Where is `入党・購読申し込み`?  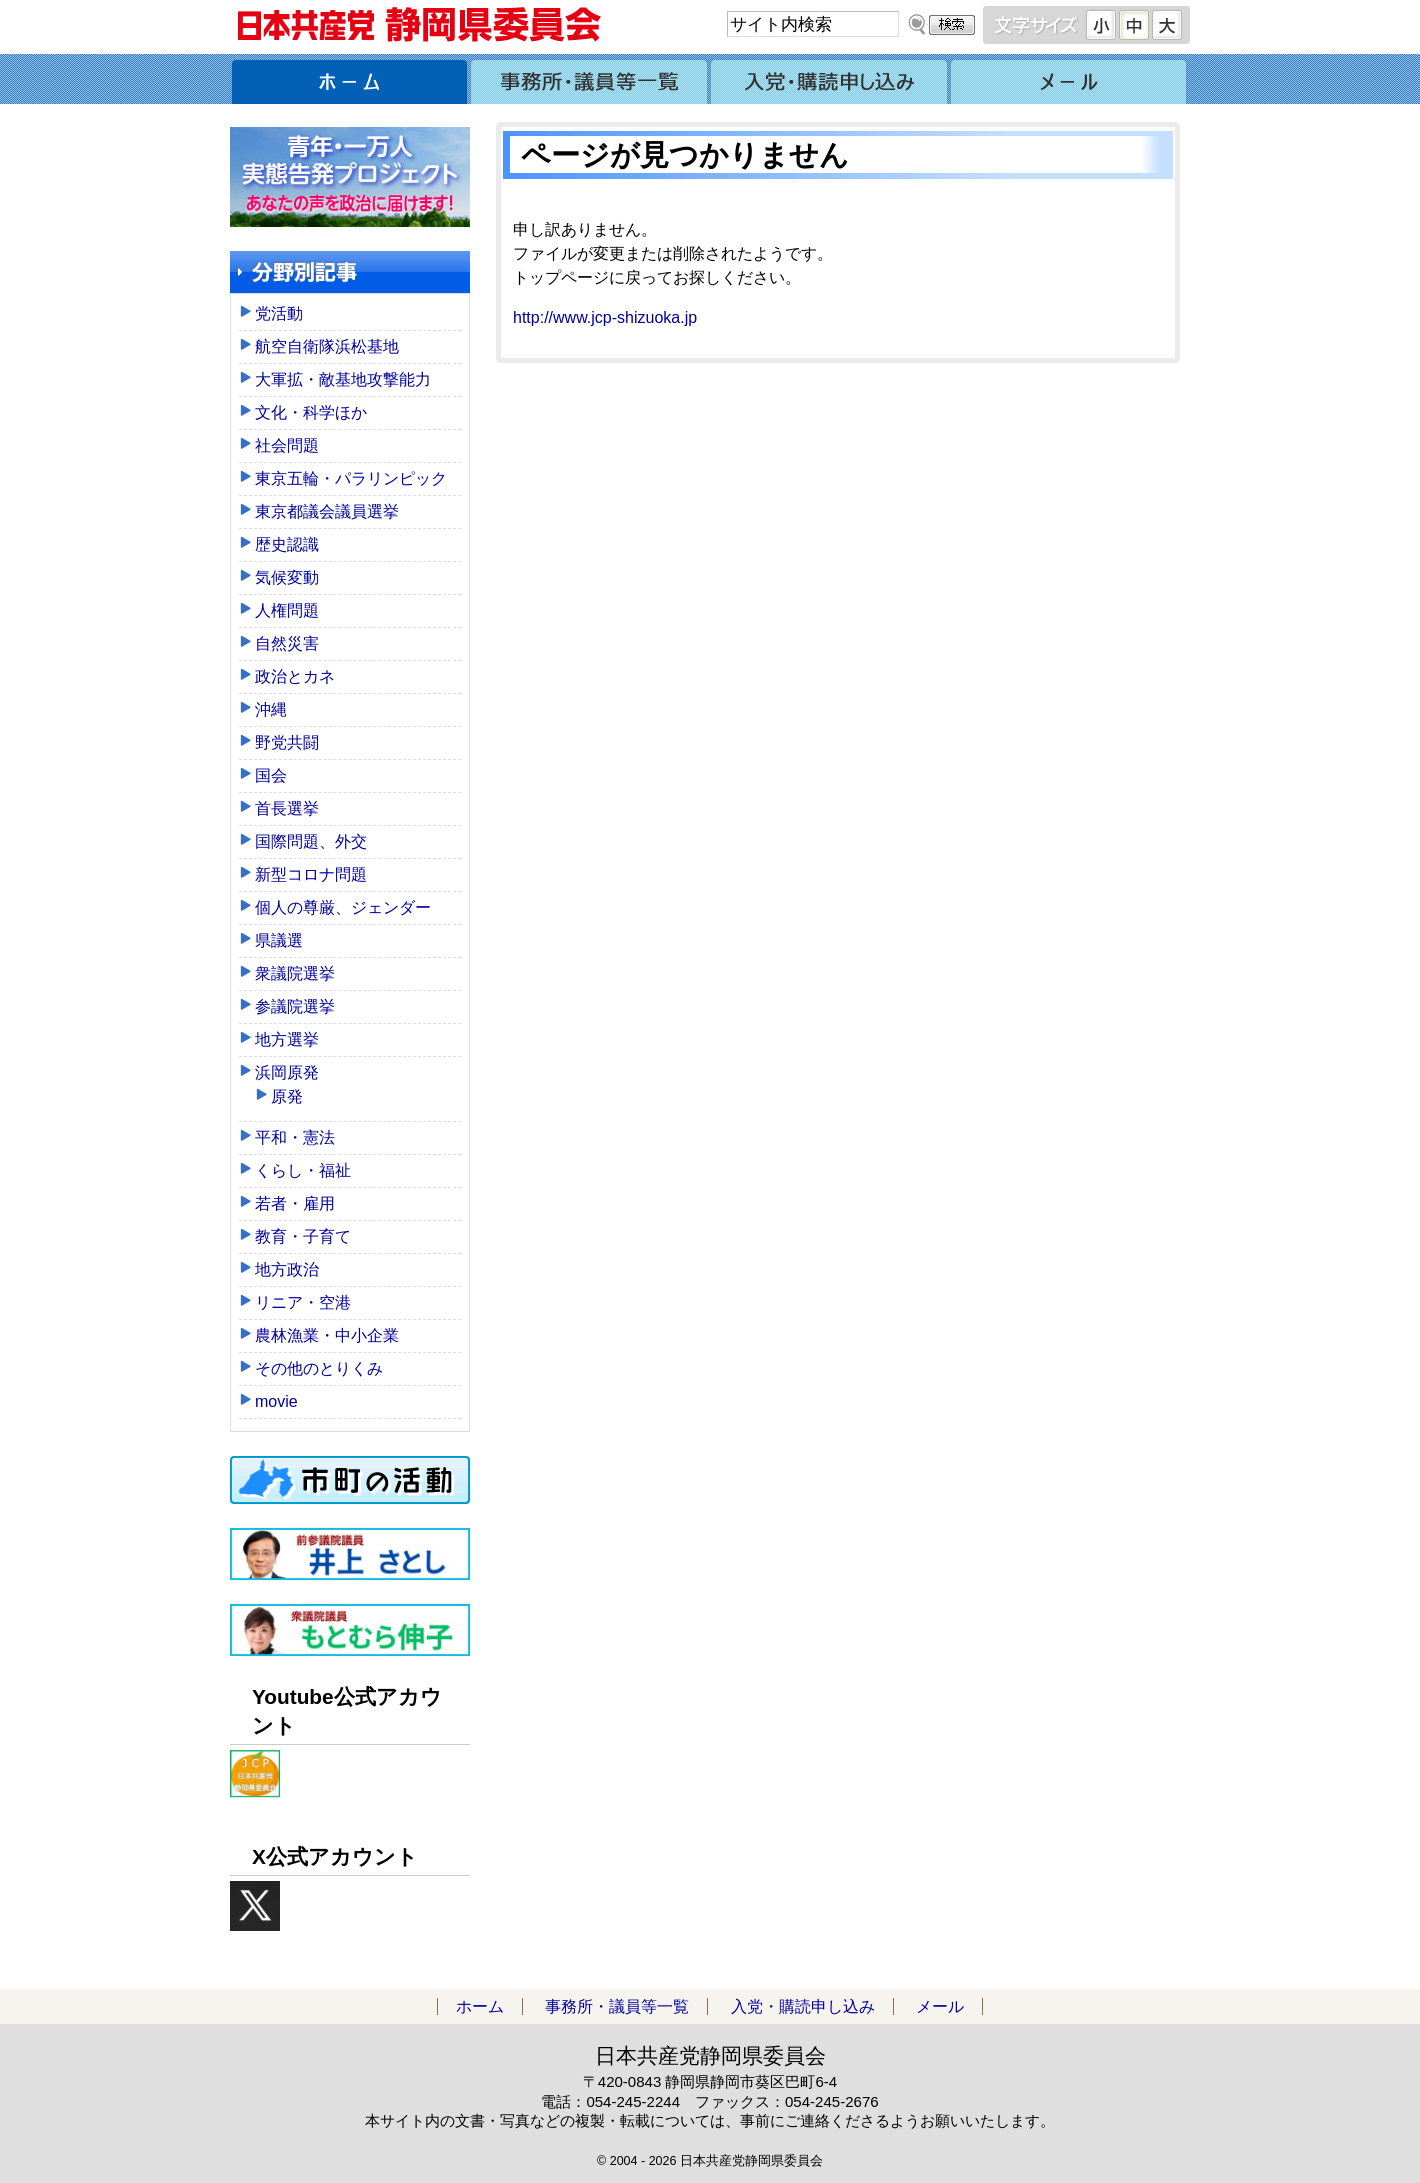
入党・購読申し込み is located at coordinates (830, 79).